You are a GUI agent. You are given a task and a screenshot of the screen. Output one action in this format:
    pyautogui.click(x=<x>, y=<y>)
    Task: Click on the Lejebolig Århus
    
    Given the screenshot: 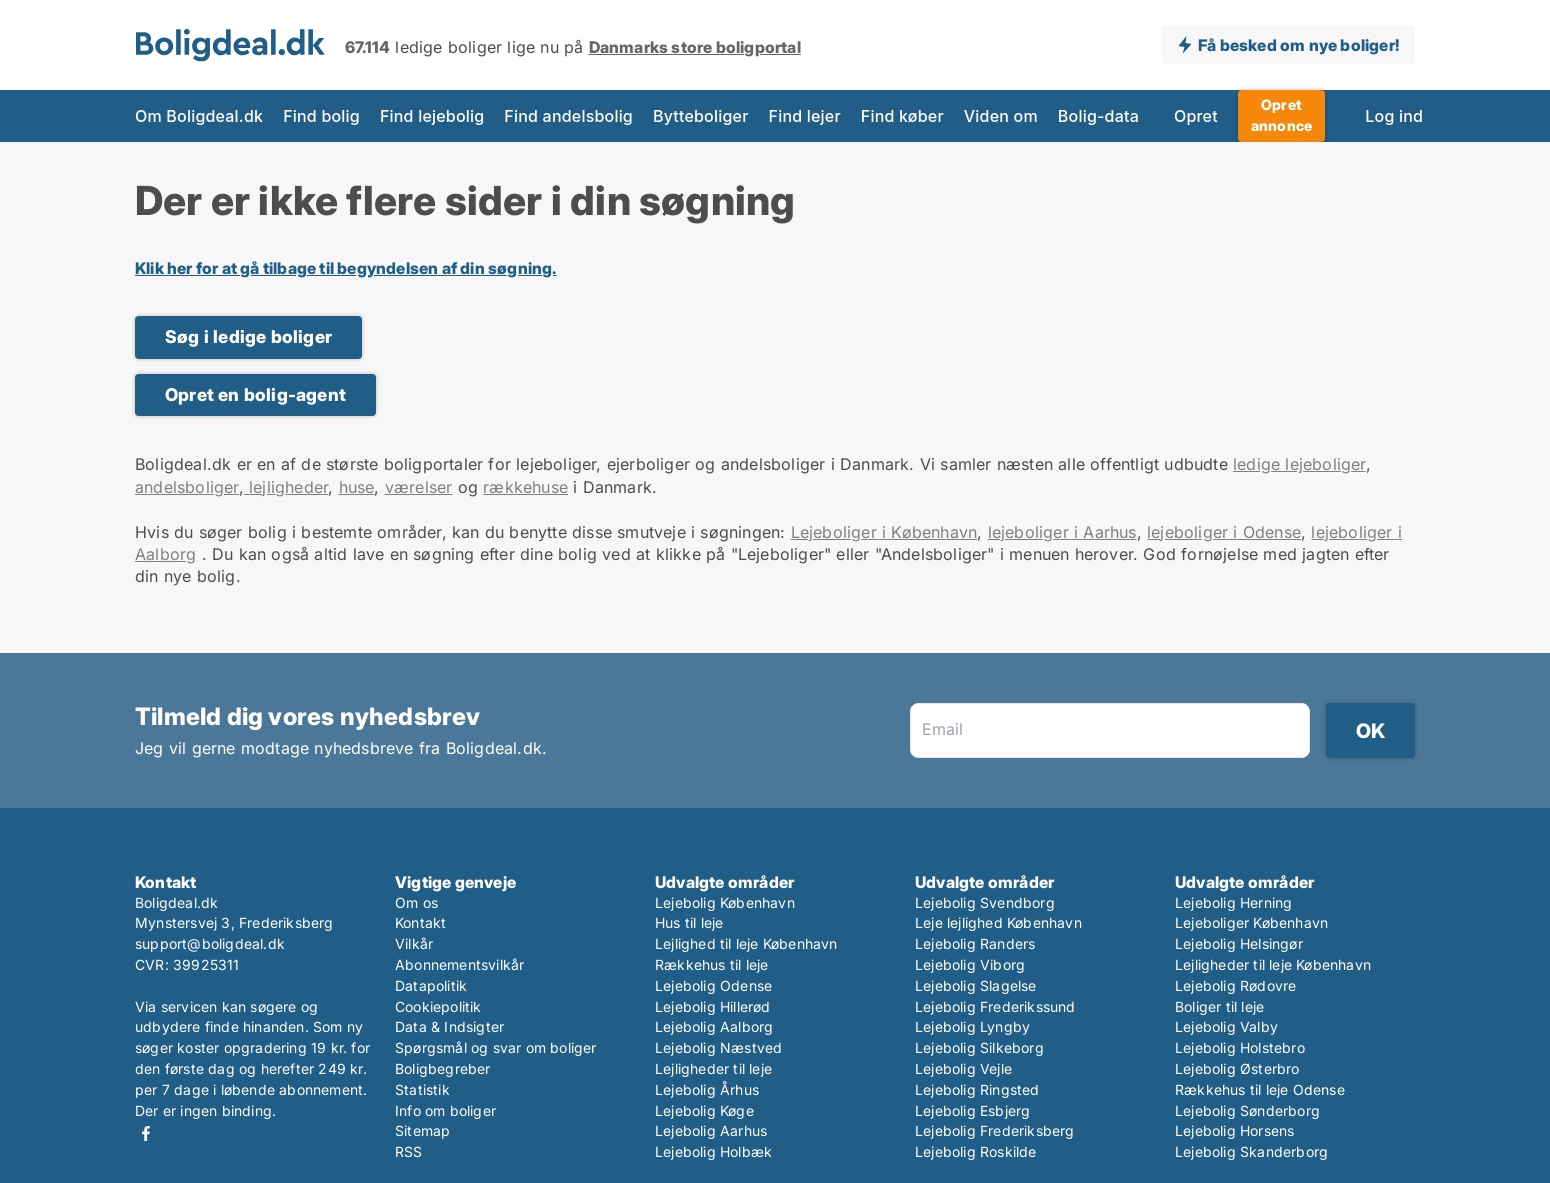 What is the action you would take?
    pyautogui.click(x=707, y=1089)
    